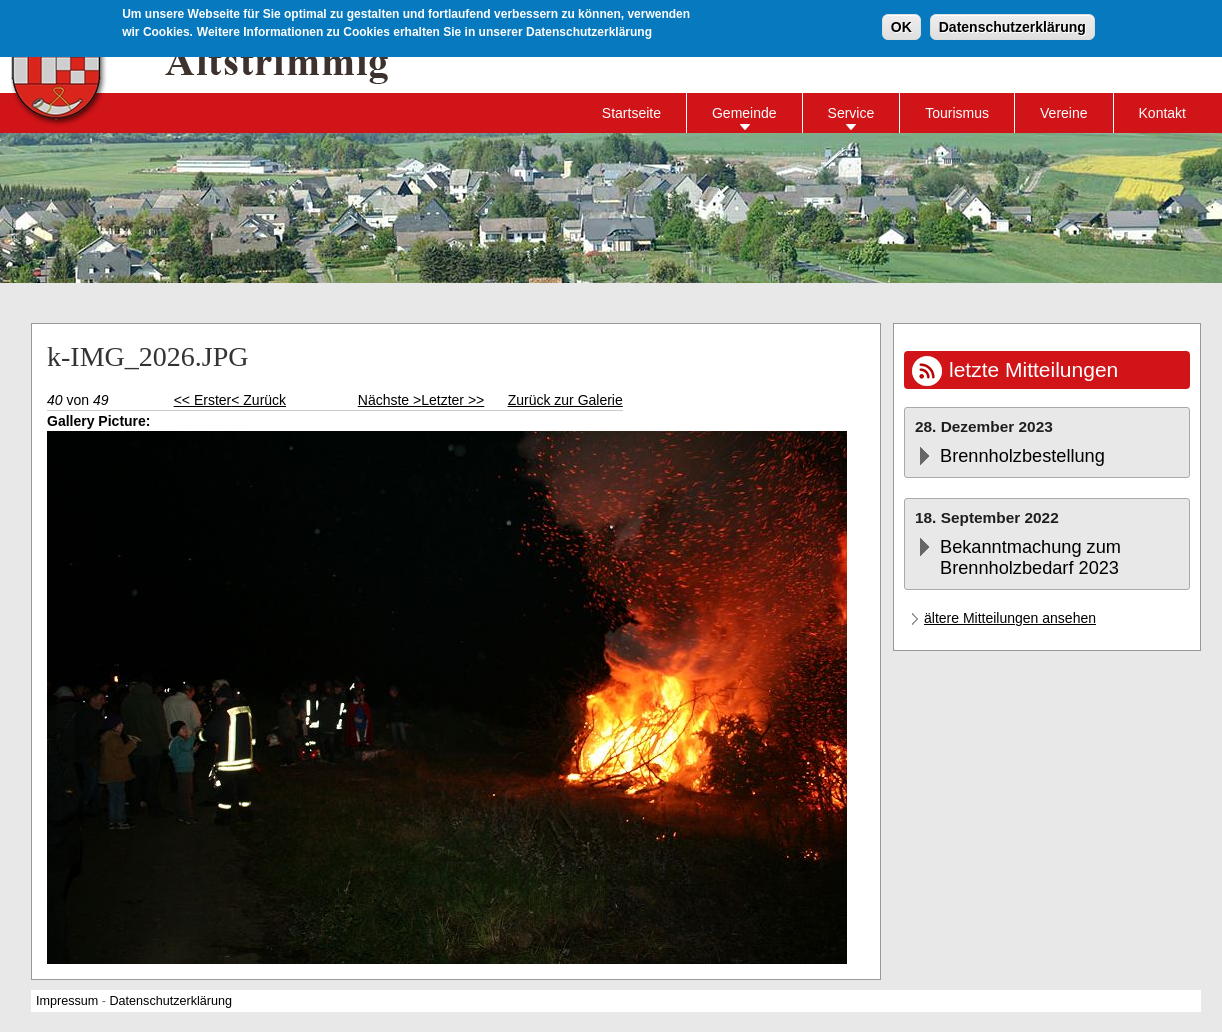 The image size is (1222, 1032). Describe the element at coordinates (67, 1001) in the screenshot. I see `Impressum` at that location.